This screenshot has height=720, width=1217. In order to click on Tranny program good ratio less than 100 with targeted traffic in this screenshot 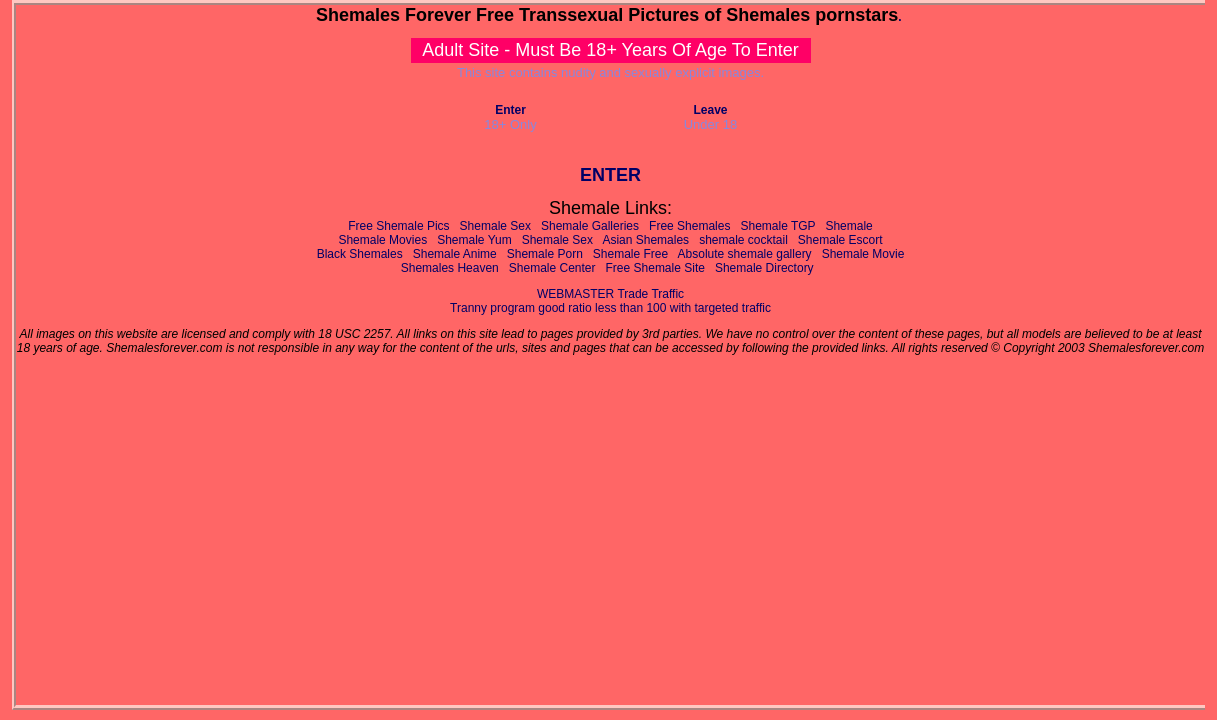, I will do `click(610, 308)`.